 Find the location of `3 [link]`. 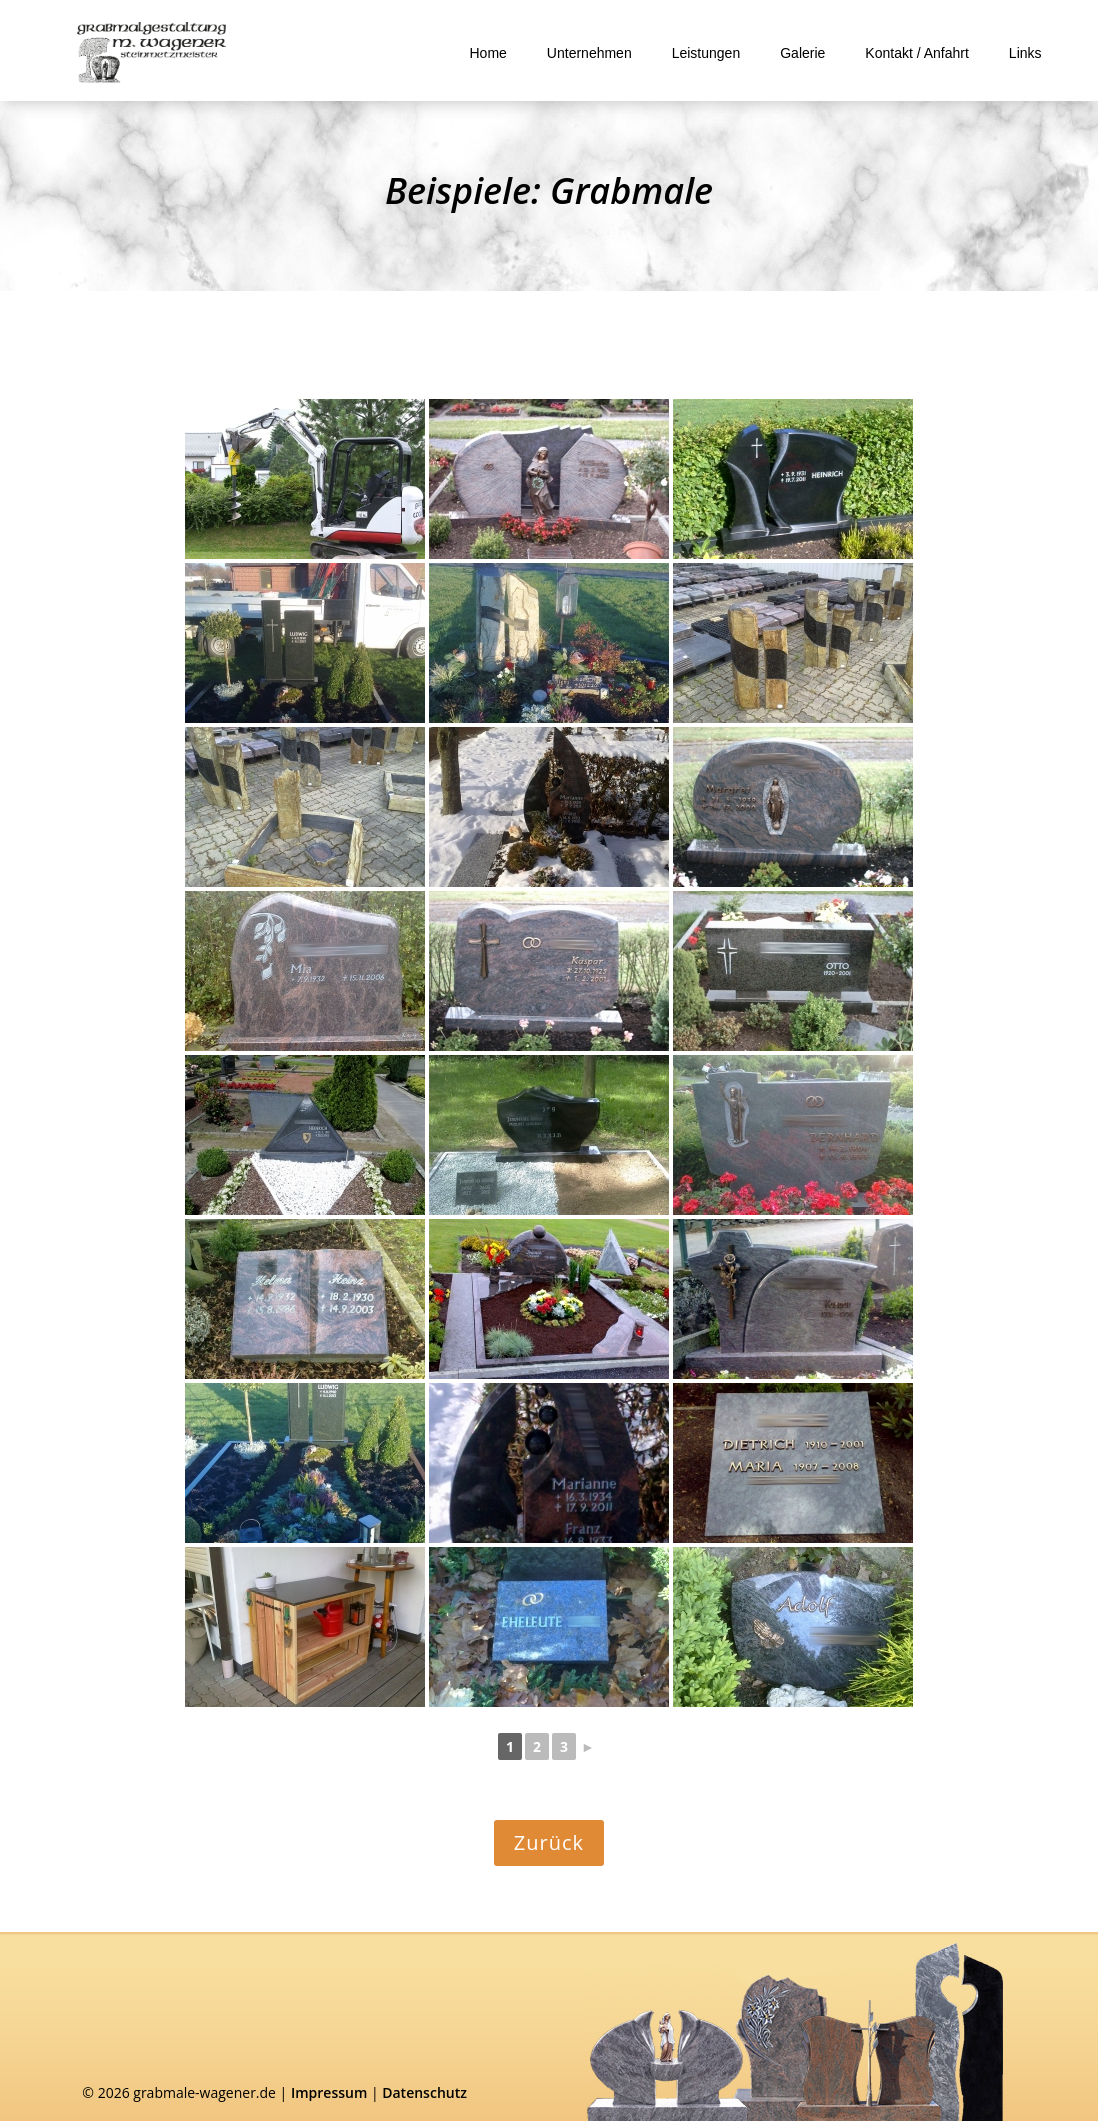

3 [link] is located at coordinates (564, 1746).